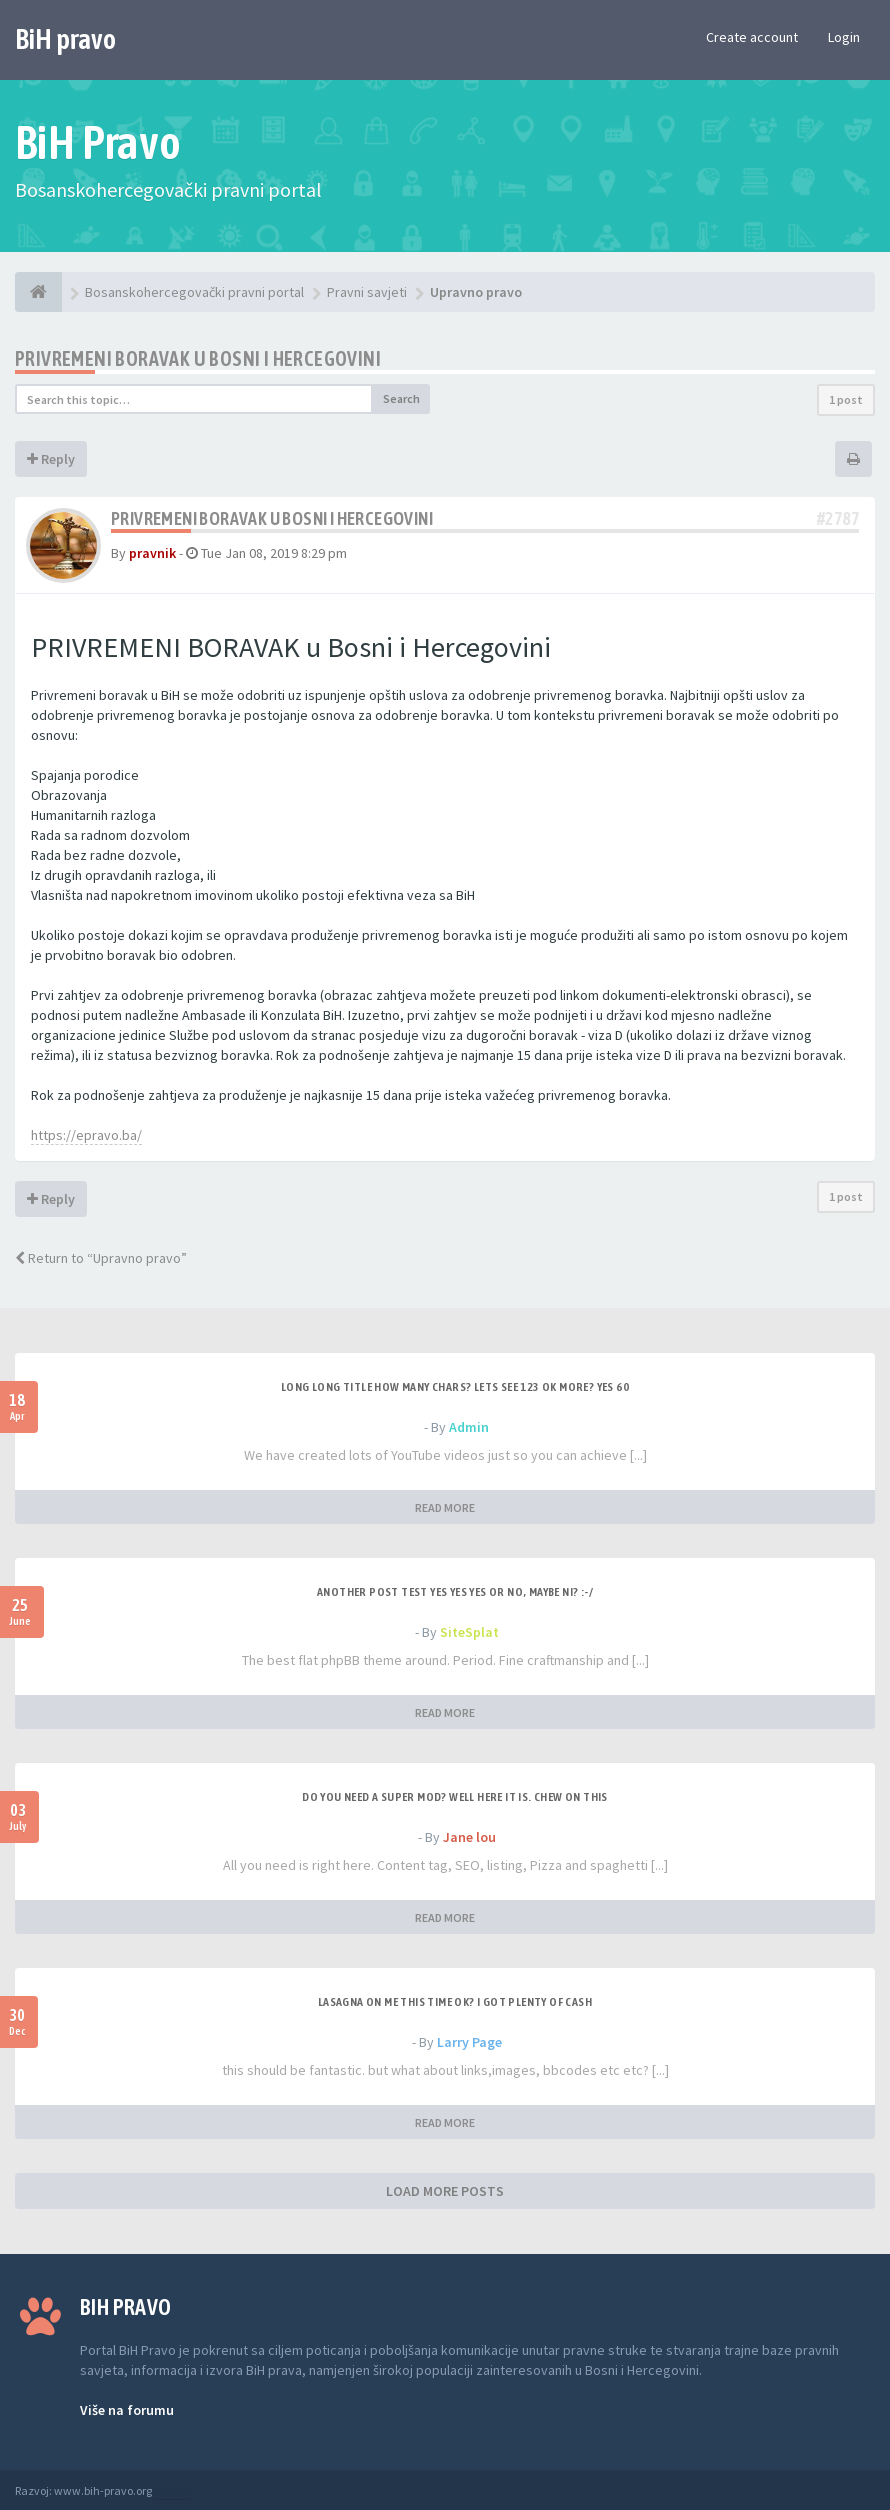  What do you see at coordinates (469, 1632) in the screenshot?
I see `SiteSplat` at bounding box center [469, 1632].